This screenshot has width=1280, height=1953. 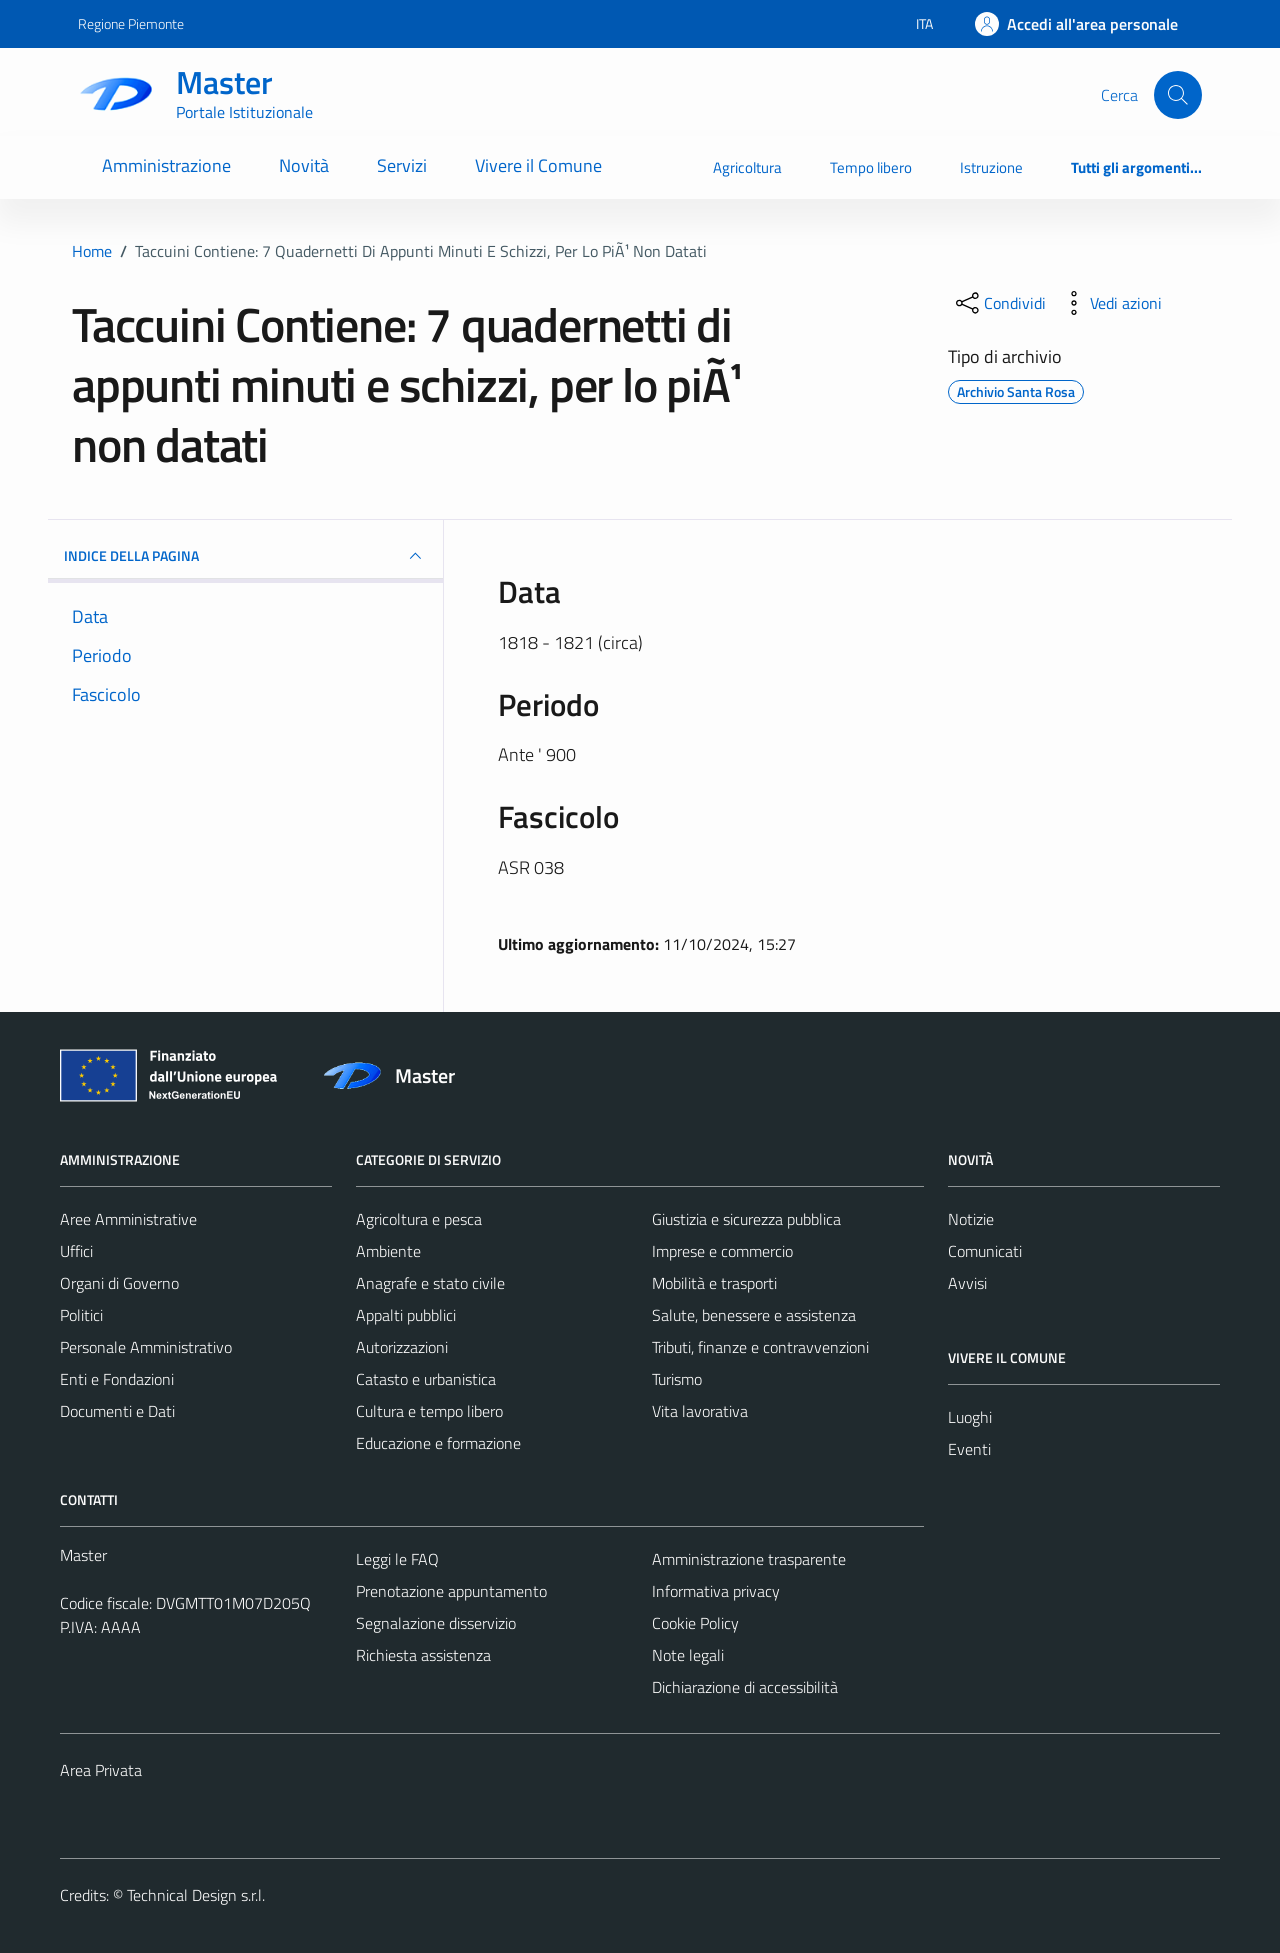 I want to click on Aree Amministrative, so click(x=128, y=1219).